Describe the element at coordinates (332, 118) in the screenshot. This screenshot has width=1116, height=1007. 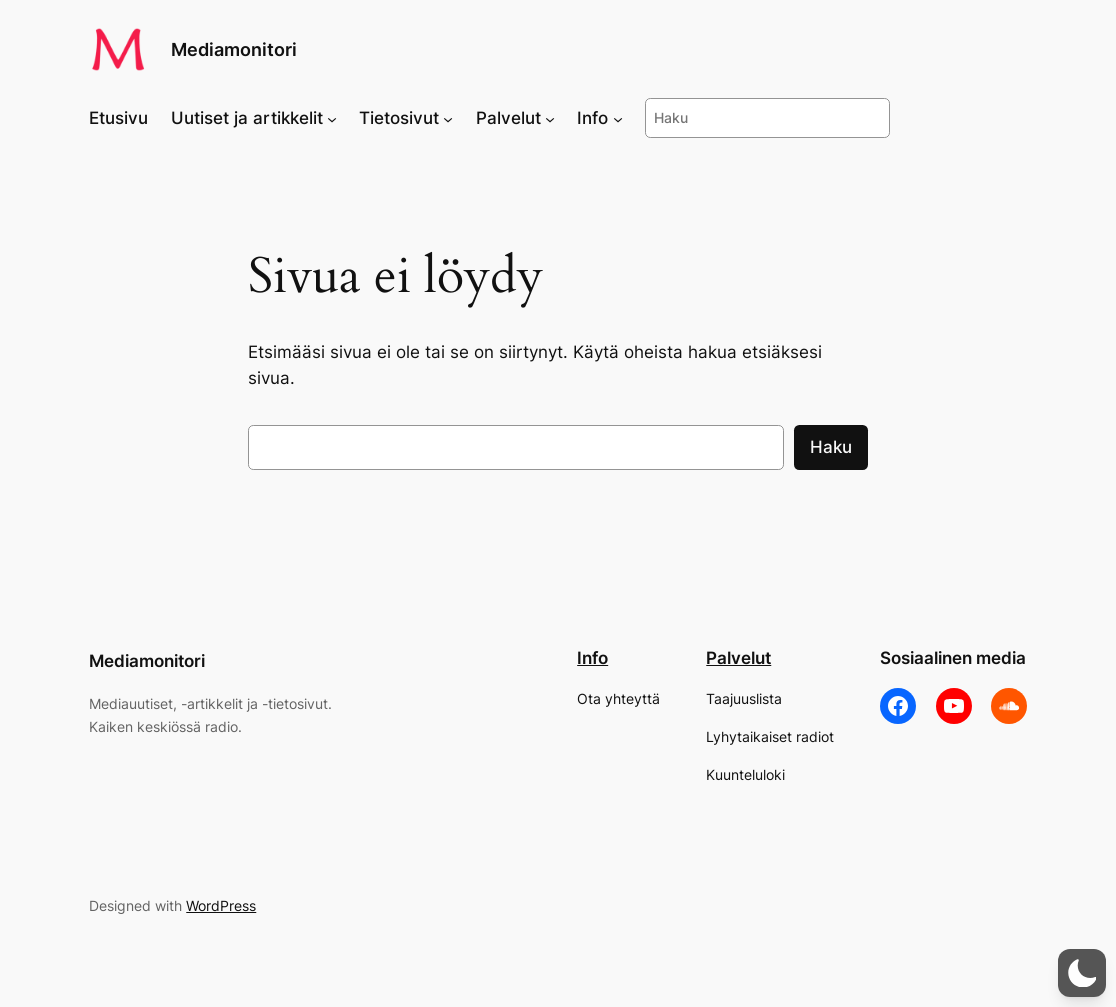
I see `[Uutiset ja artikkelit alavalikko]` at that location.